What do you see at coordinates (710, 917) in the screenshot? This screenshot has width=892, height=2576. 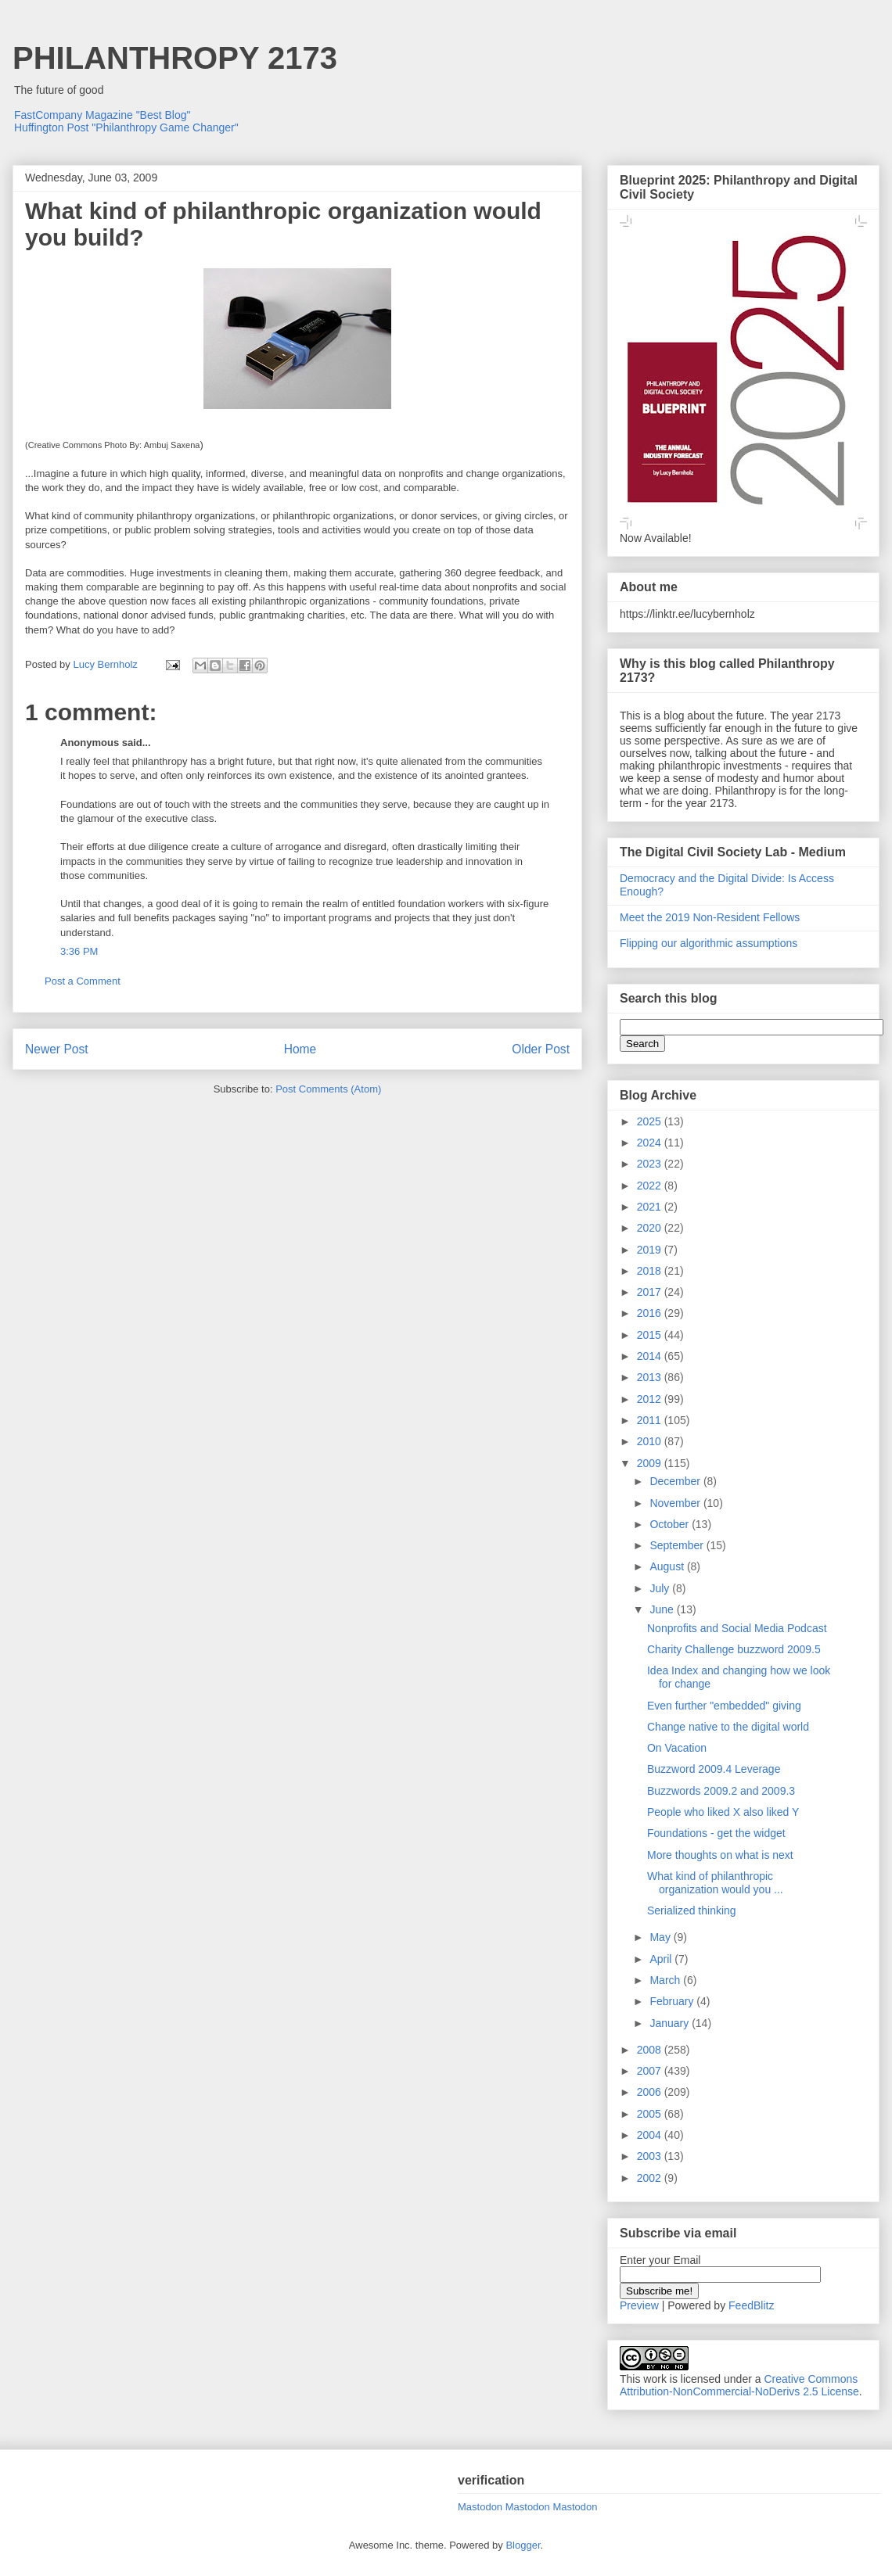 I see `Meet the 2019 Non-Resident Fellows` at bounding box center [710, 917].